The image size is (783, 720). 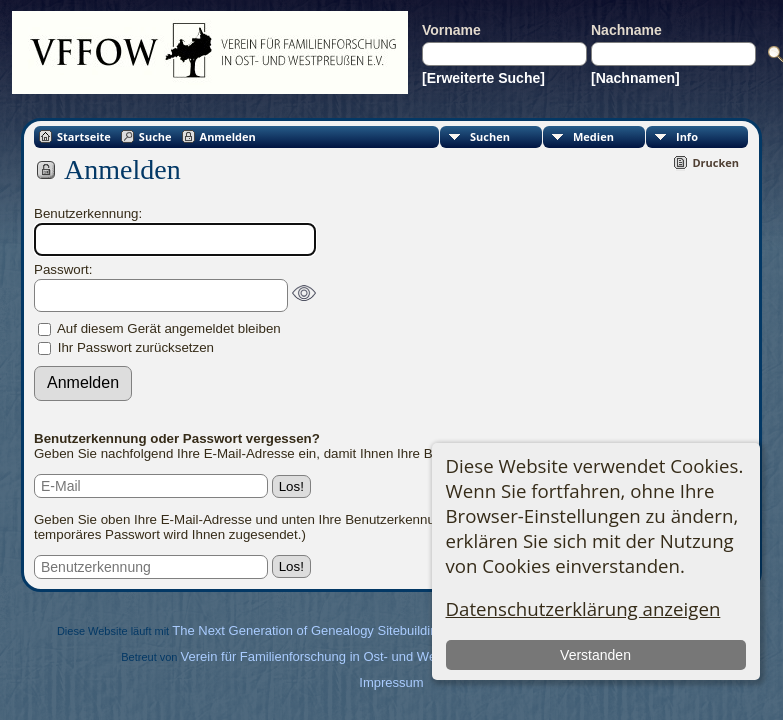 I want to click on Verein für Familienforschung in Ost- und Westpreußen e.V., so click(x=351, y=656).